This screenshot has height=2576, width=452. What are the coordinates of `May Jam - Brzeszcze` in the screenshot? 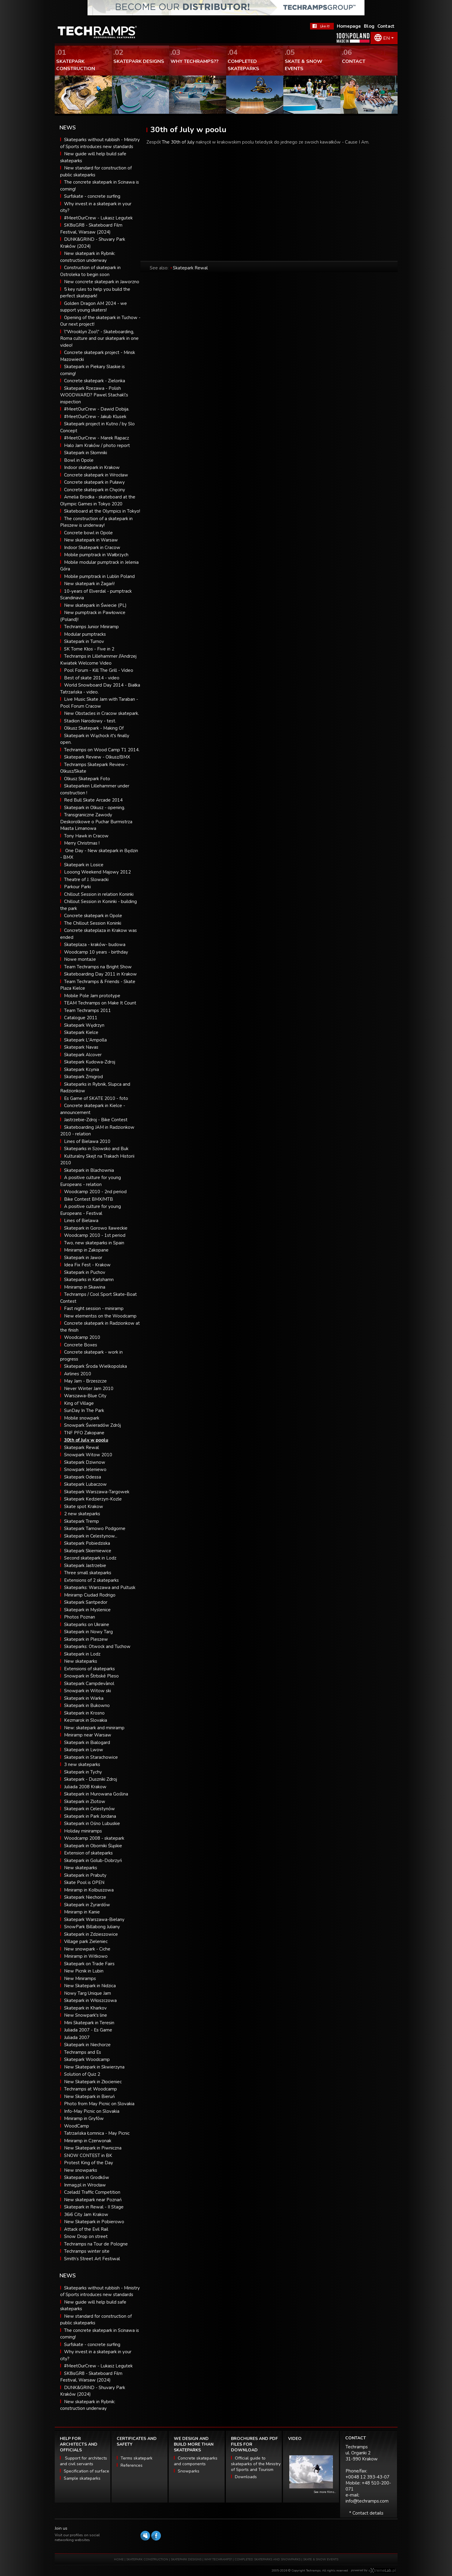 It's located at (85, 1381).